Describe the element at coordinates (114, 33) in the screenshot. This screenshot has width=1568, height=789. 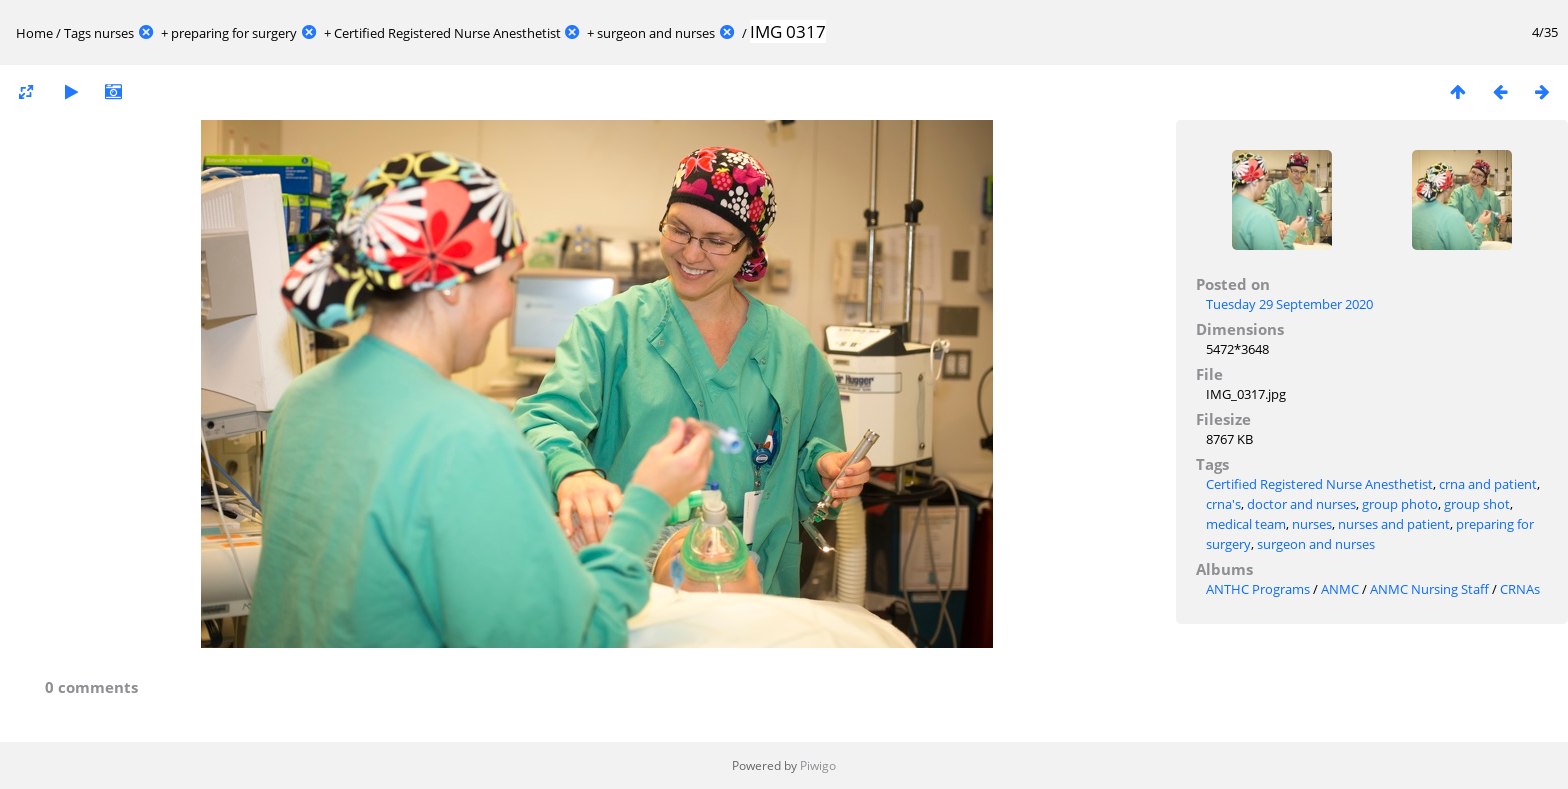
I see `nurses` at that location.